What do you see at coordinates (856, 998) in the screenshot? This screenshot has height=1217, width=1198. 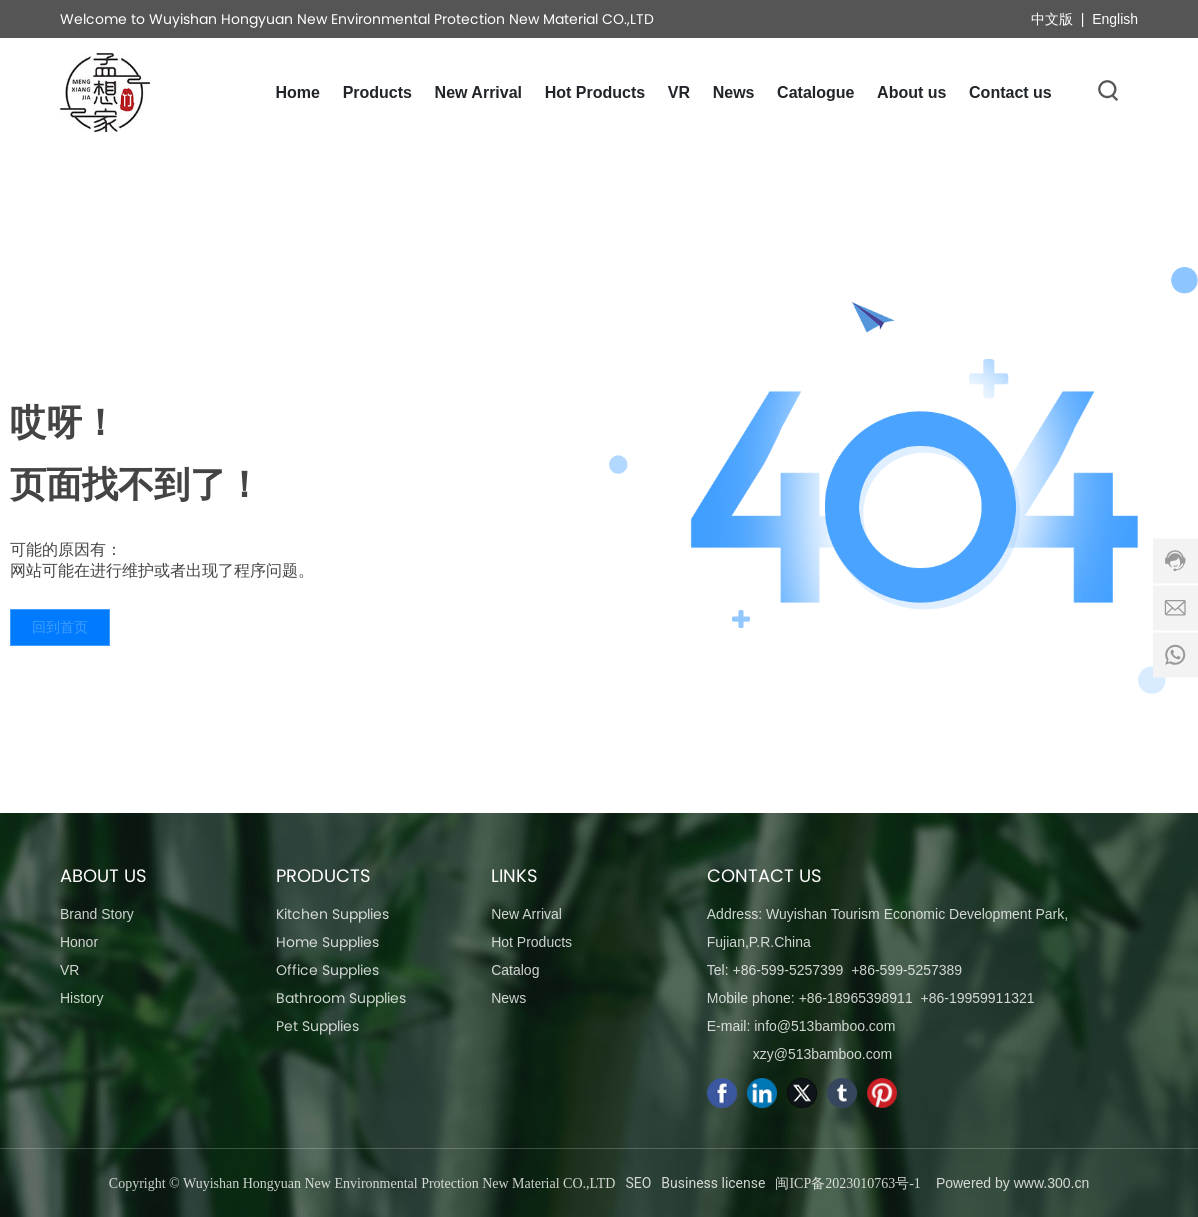 I see `+86-18965398911` at bounding box center [856, 998].